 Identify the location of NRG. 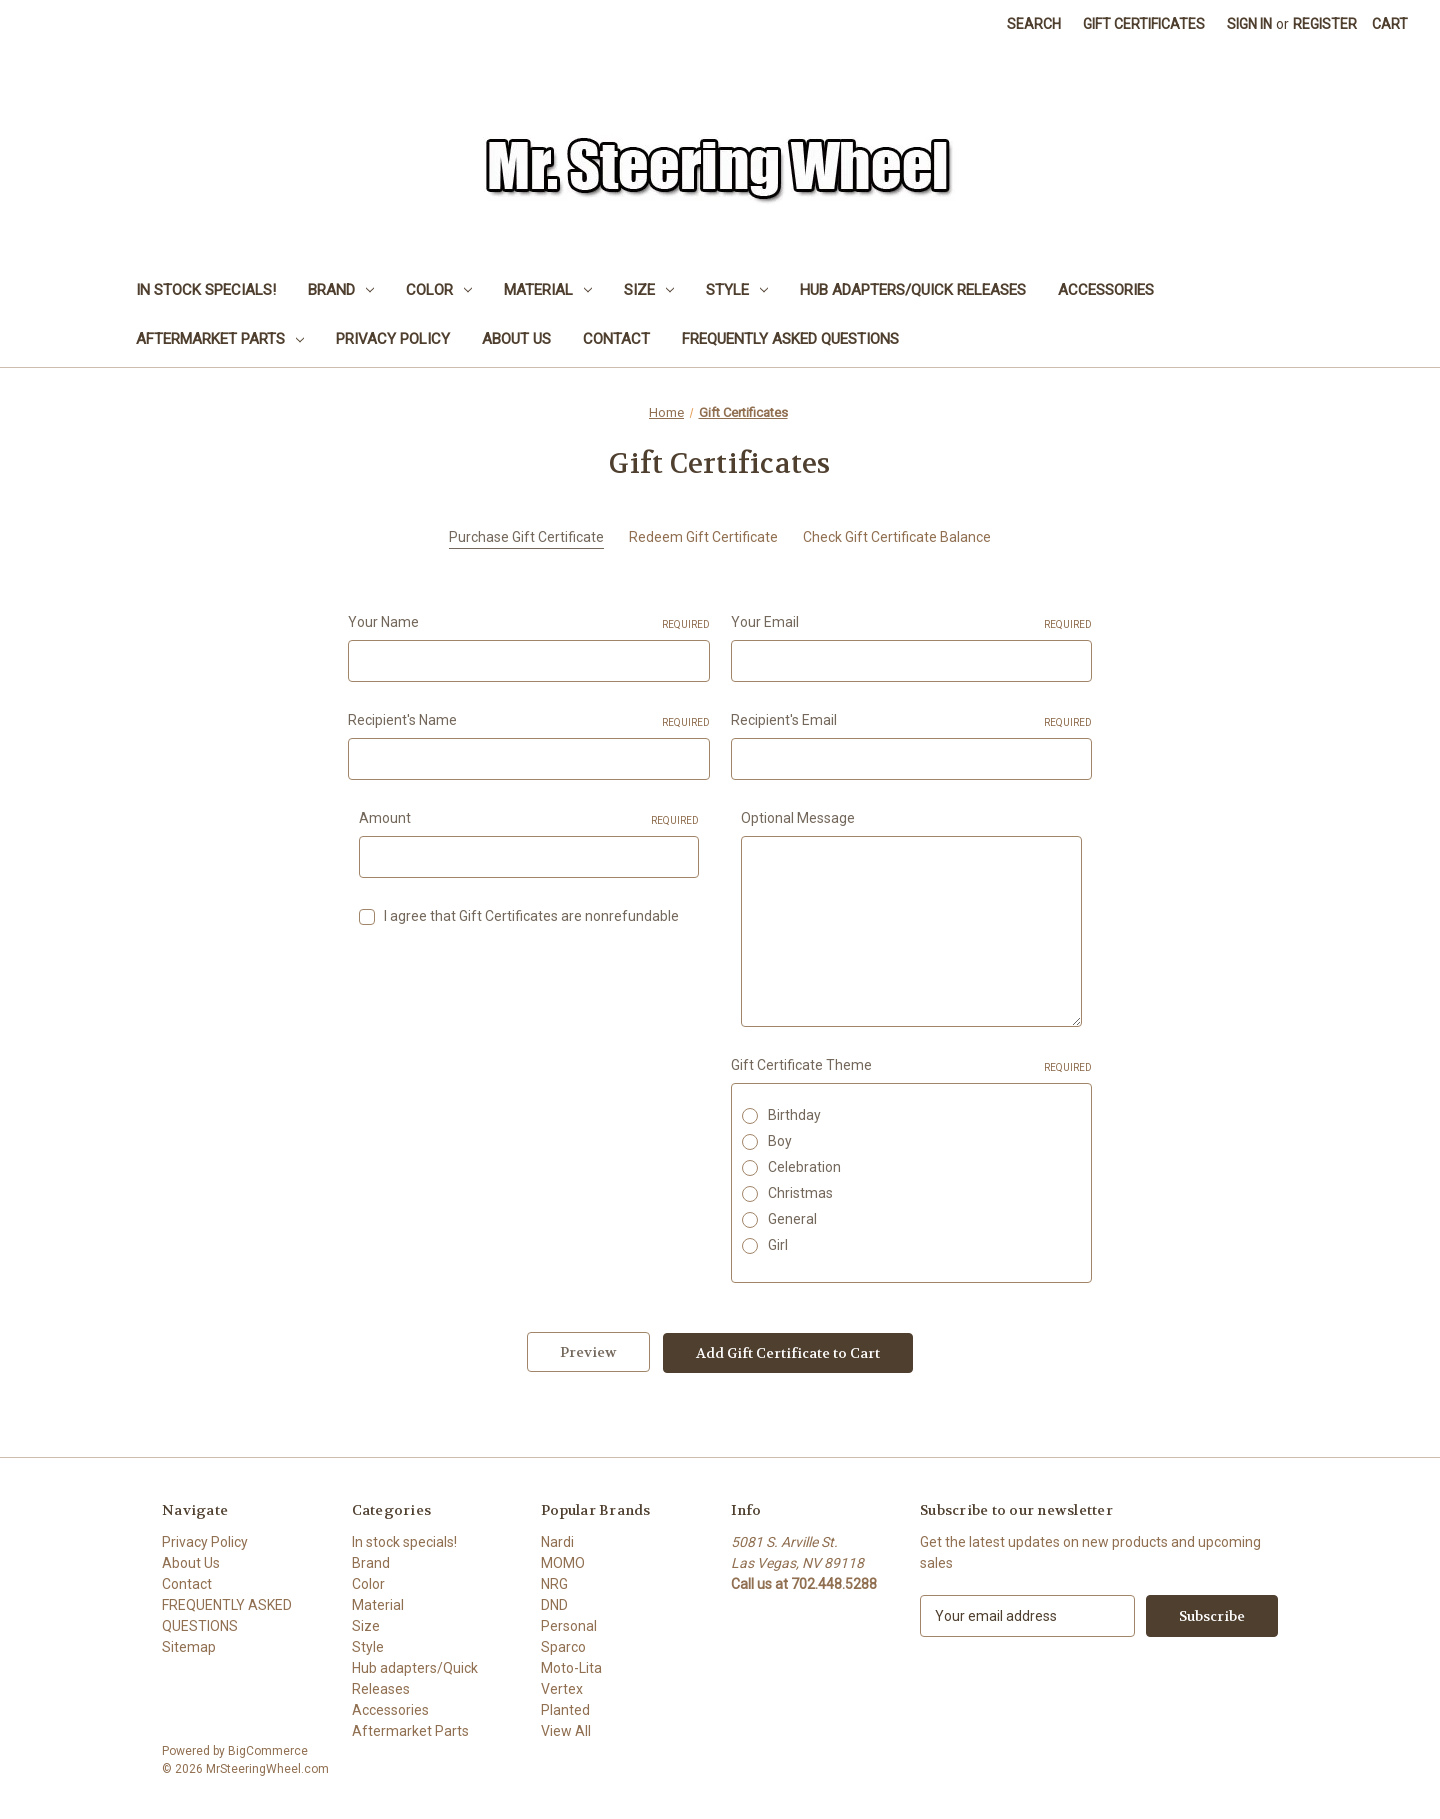
(554, 1583).